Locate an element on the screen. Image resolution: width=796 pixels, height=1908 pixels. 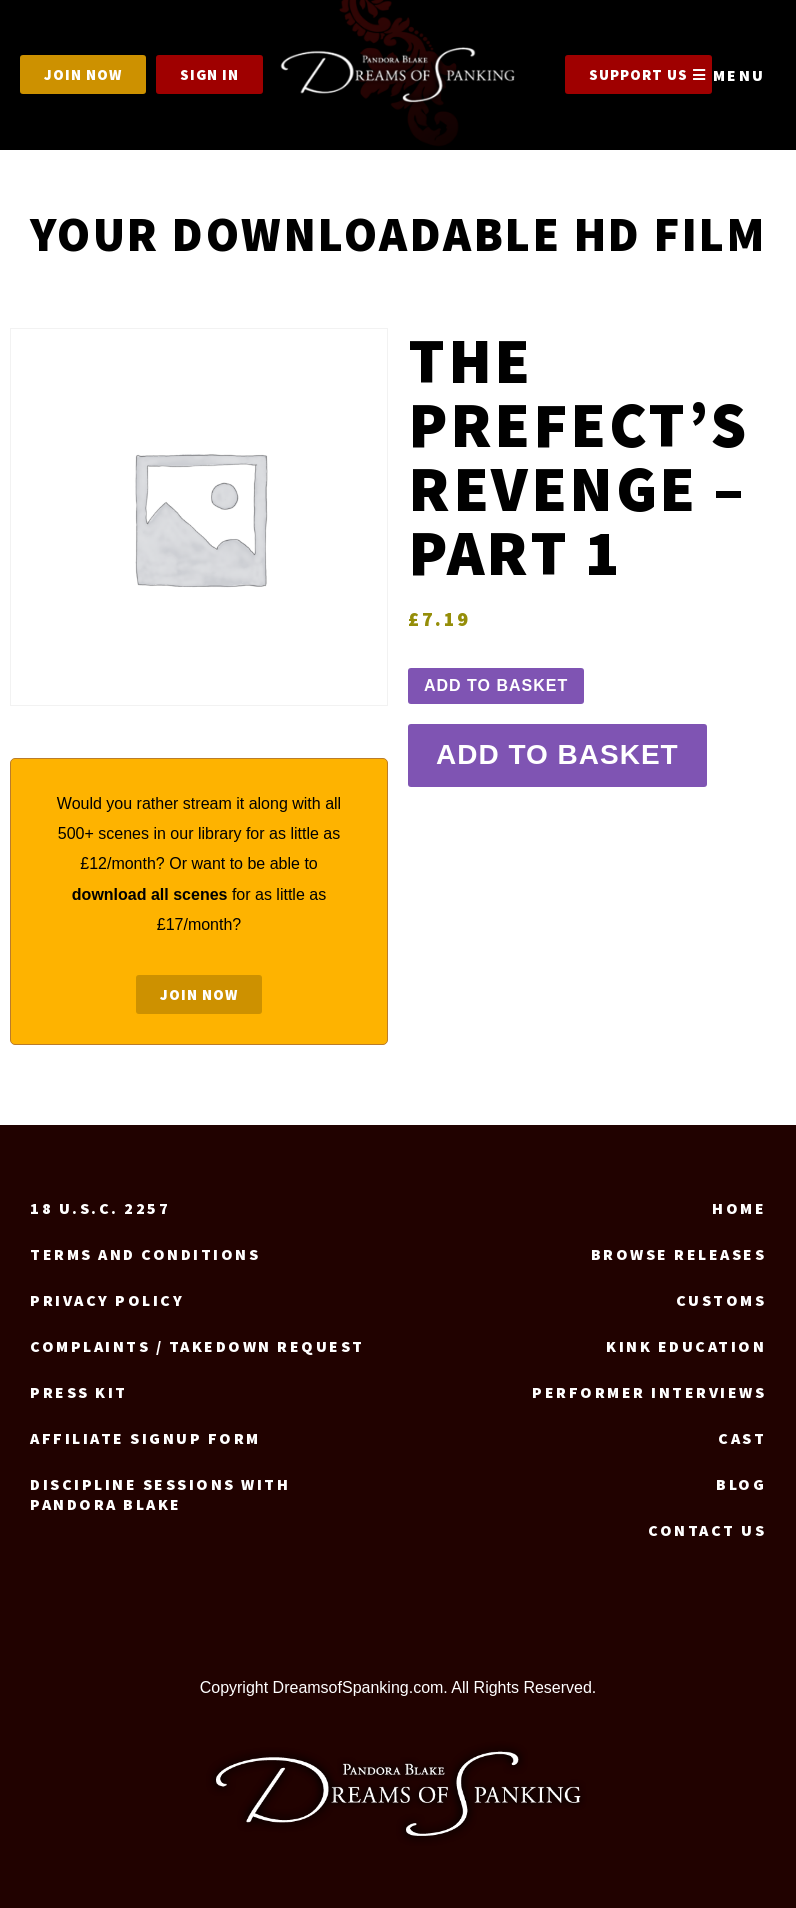
Home is located at coordinates (739, 1208).